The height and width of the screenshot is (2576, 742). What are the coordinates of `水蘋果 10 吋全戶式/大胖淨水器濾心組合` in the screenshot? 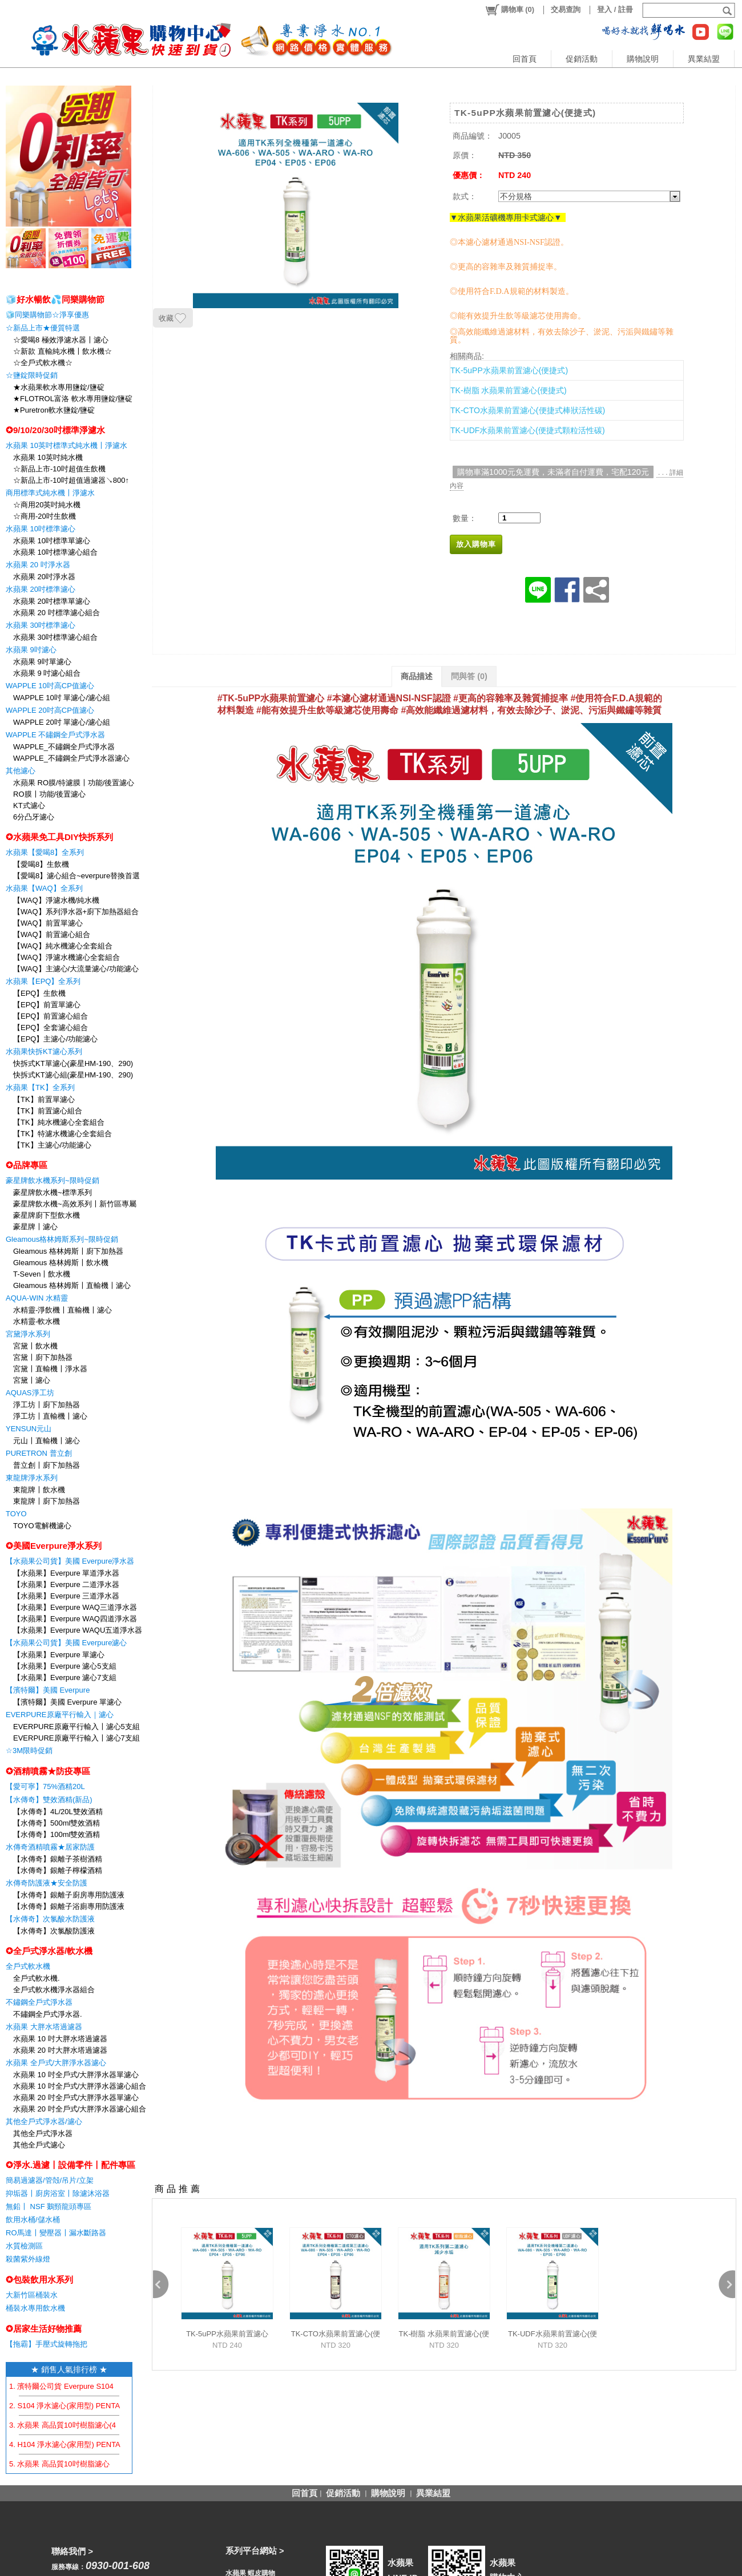 It's located at (79, 2086).